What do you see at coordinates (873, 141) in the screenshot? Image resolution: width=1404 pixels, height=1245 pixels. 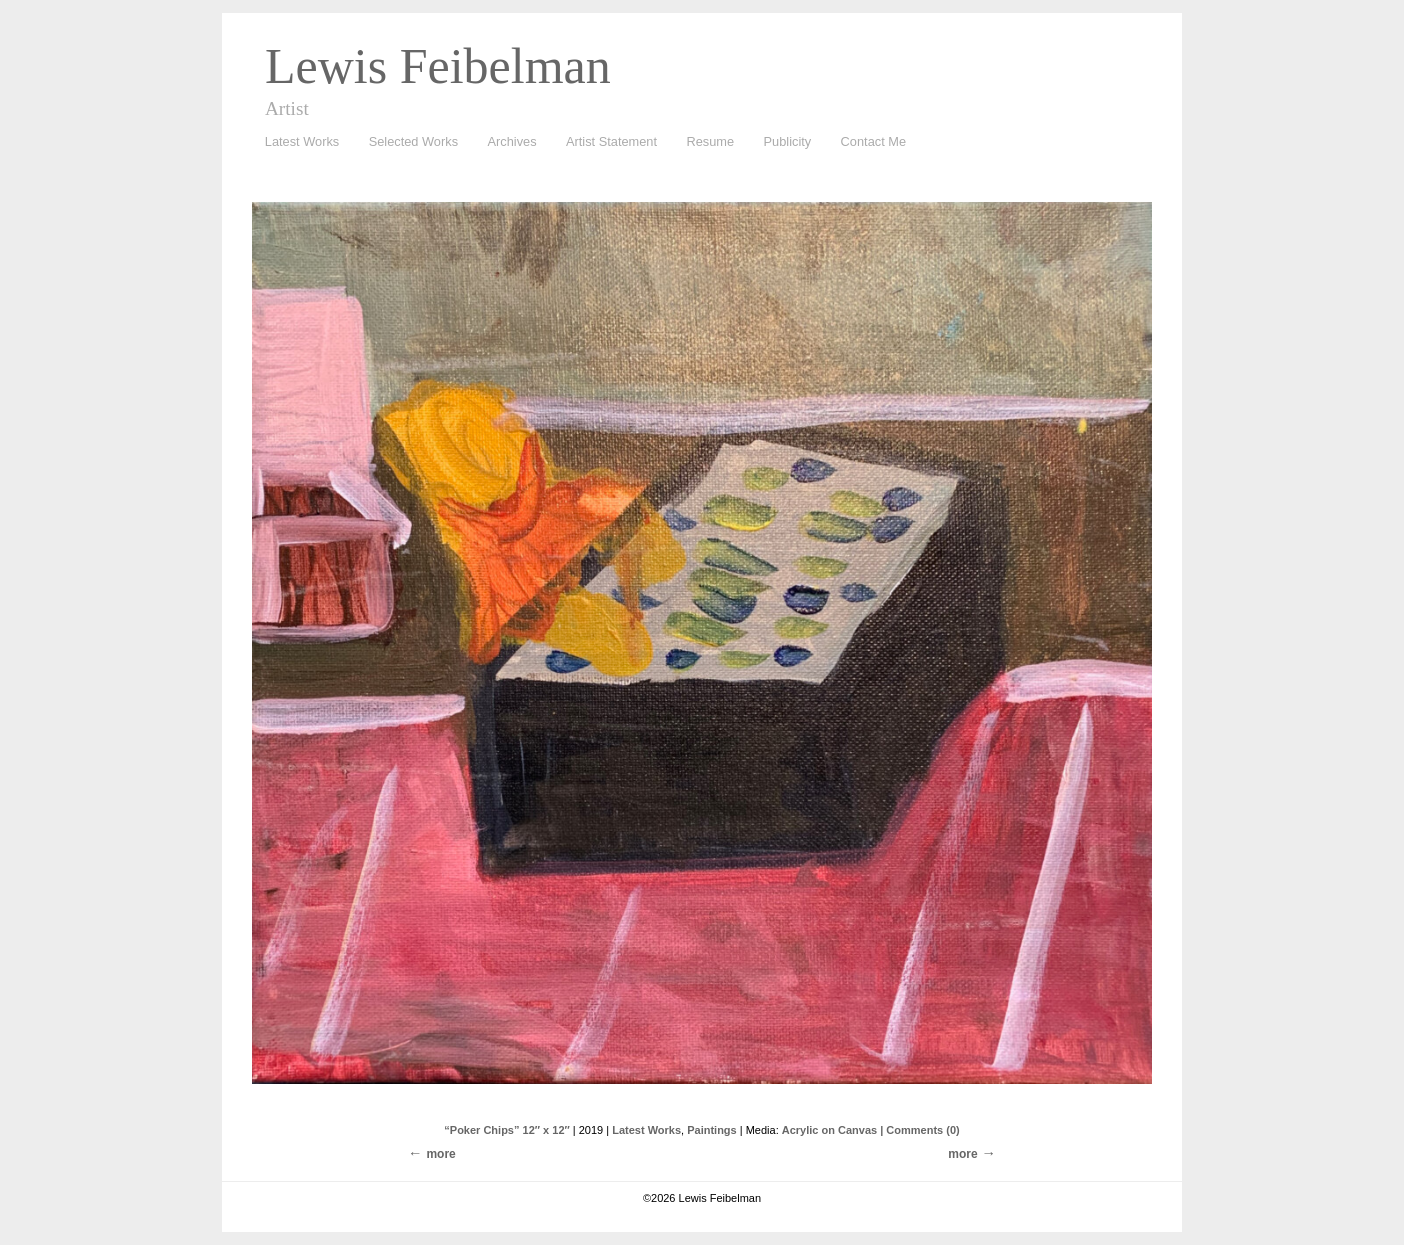 I see `Contact Me` at bounding box center [873, 141].